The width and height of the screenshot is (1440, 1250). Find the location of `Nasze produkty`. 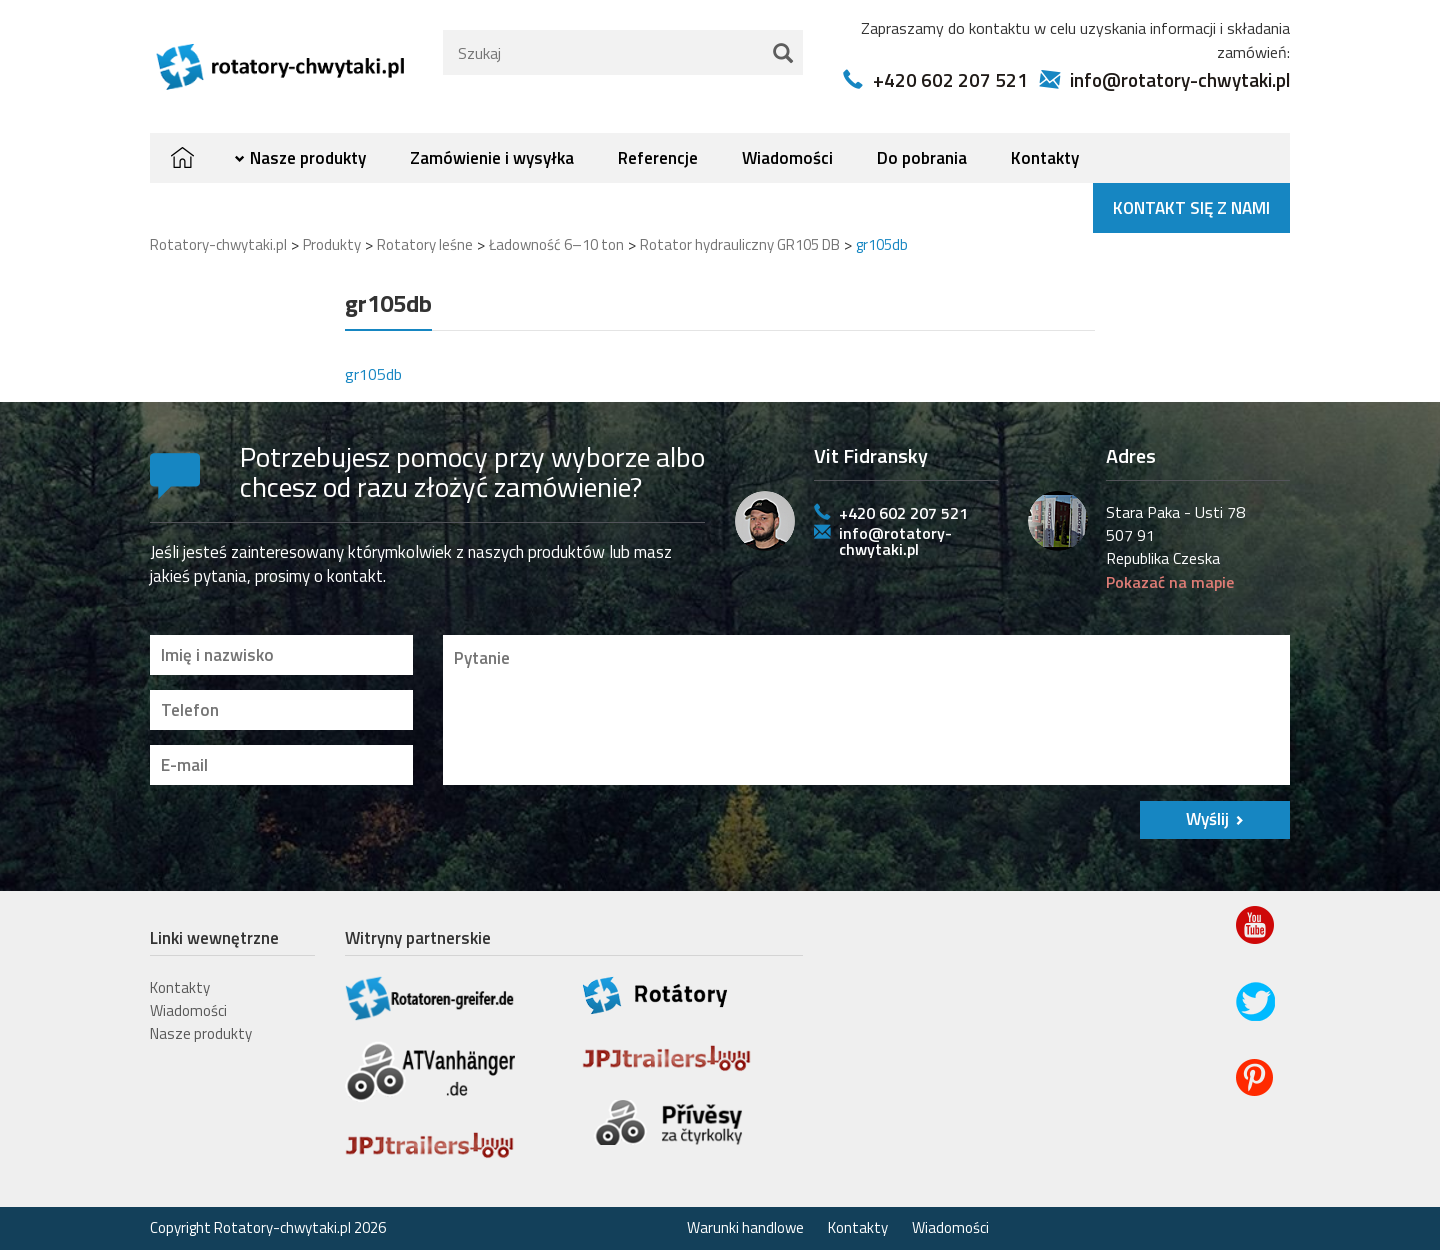

Nasze produkty is located at coordinates (308, 158).